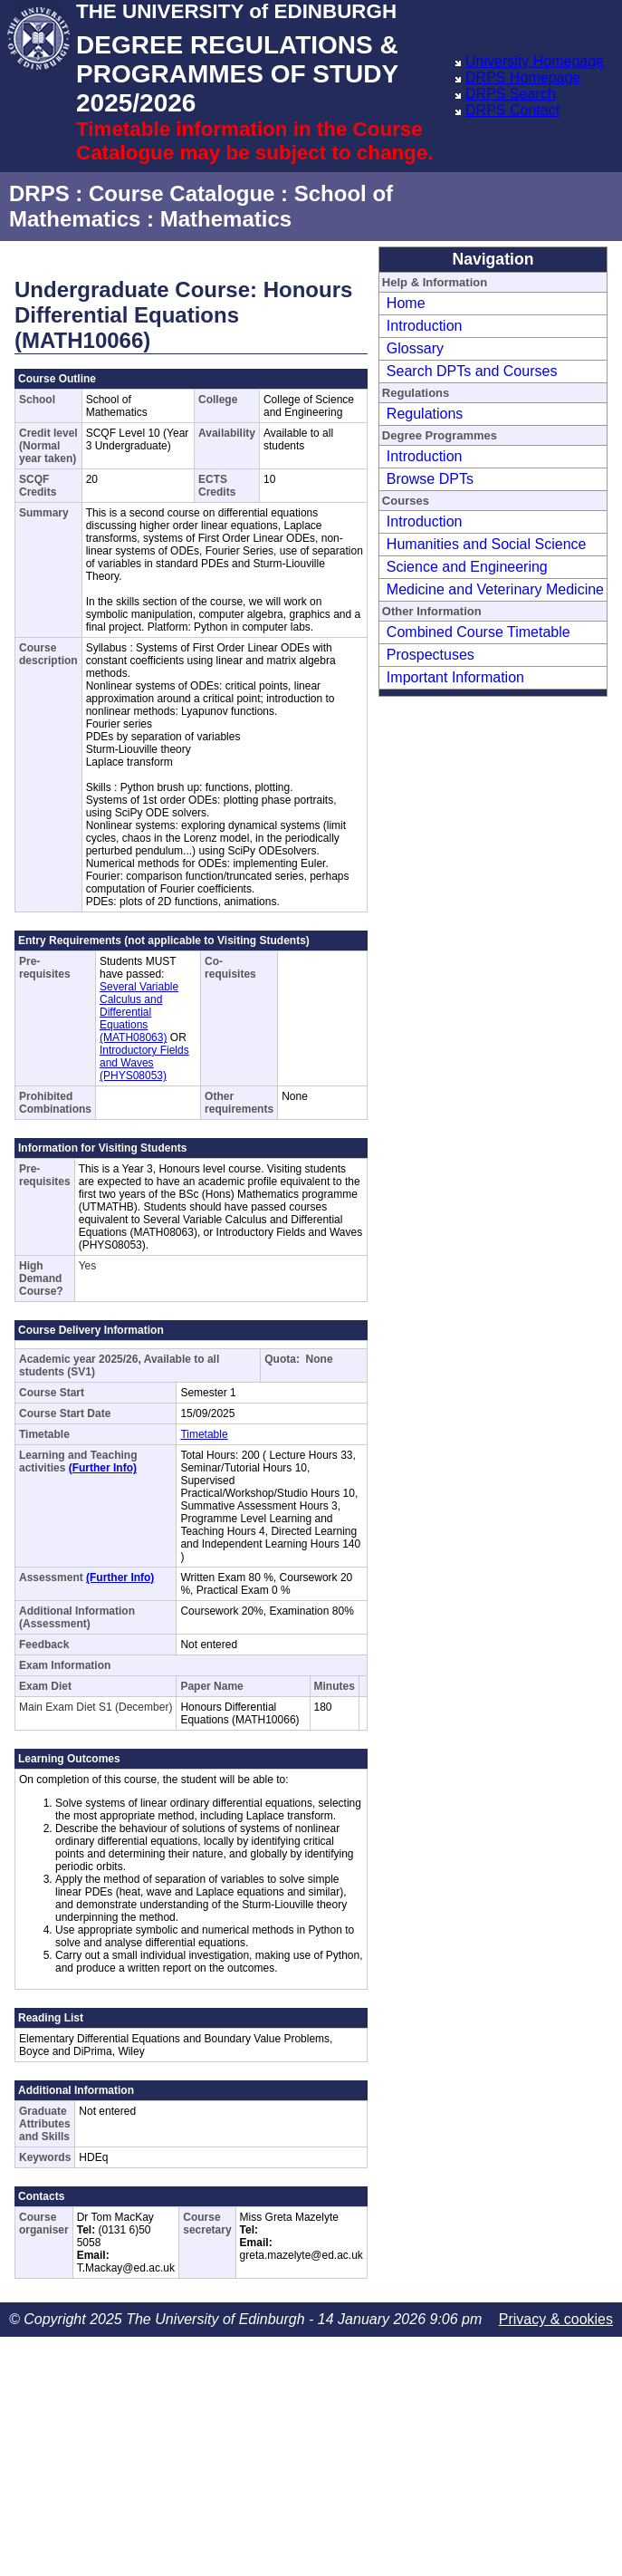 This screenshot has height=2576, width=622. Describe the element at coordinates (406, 303) in the screenshot. I see `Home` at that location.